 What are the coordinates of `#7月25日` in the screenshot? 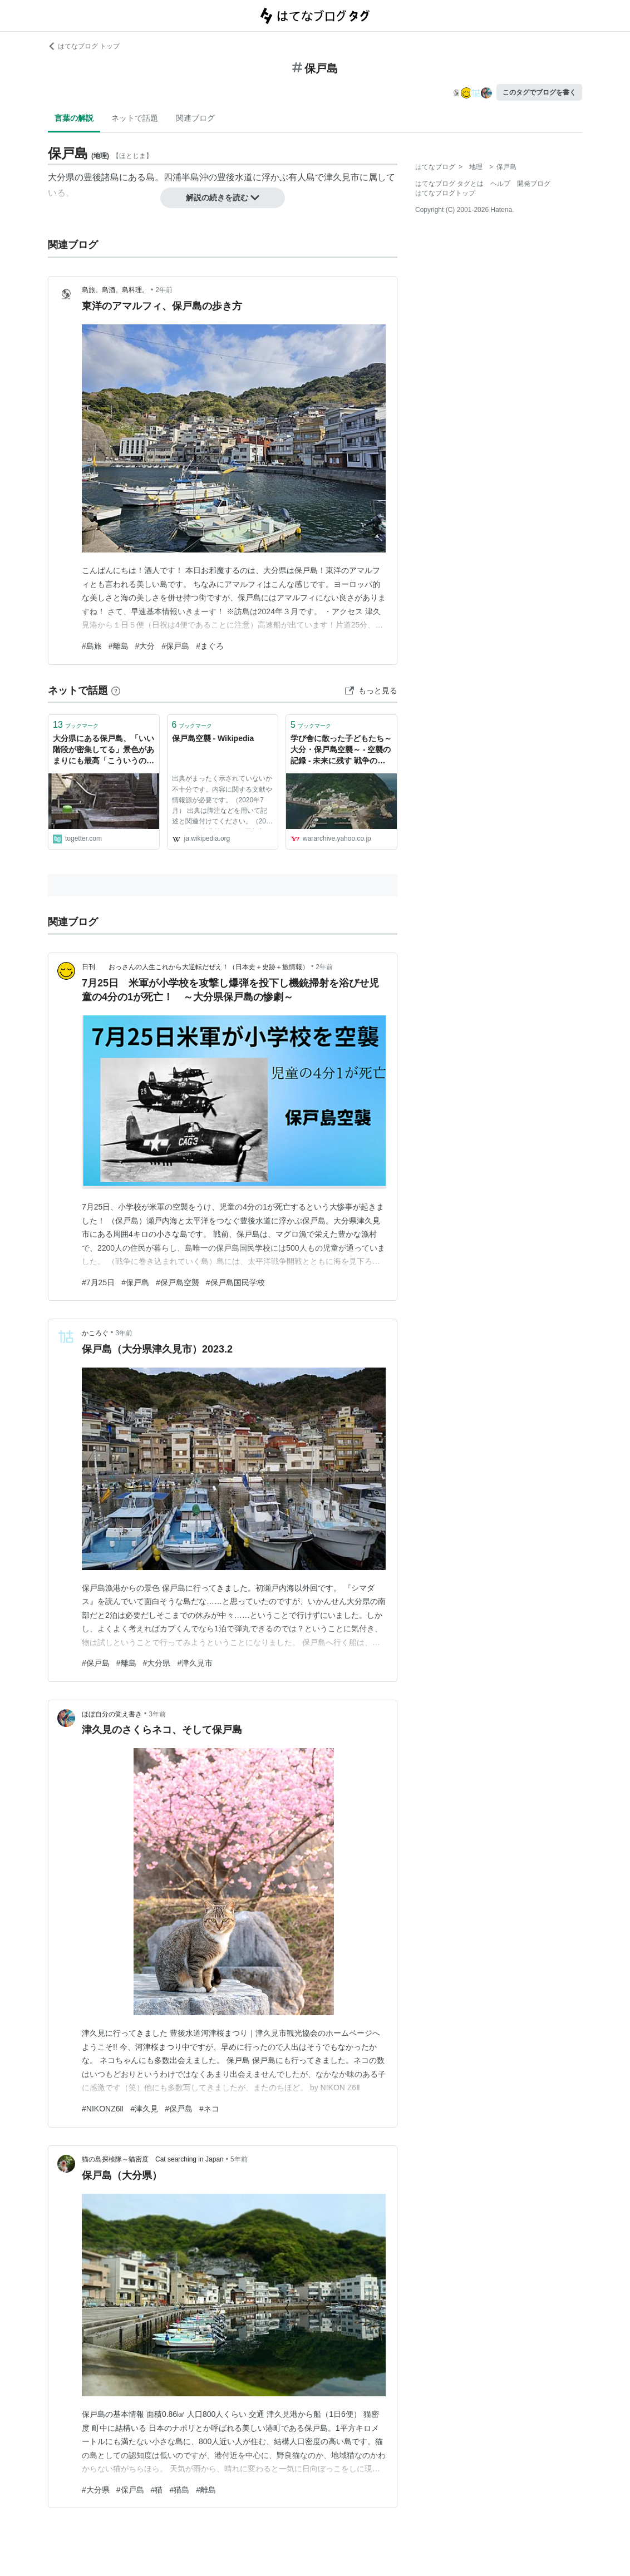 It's located at (98, 1282).